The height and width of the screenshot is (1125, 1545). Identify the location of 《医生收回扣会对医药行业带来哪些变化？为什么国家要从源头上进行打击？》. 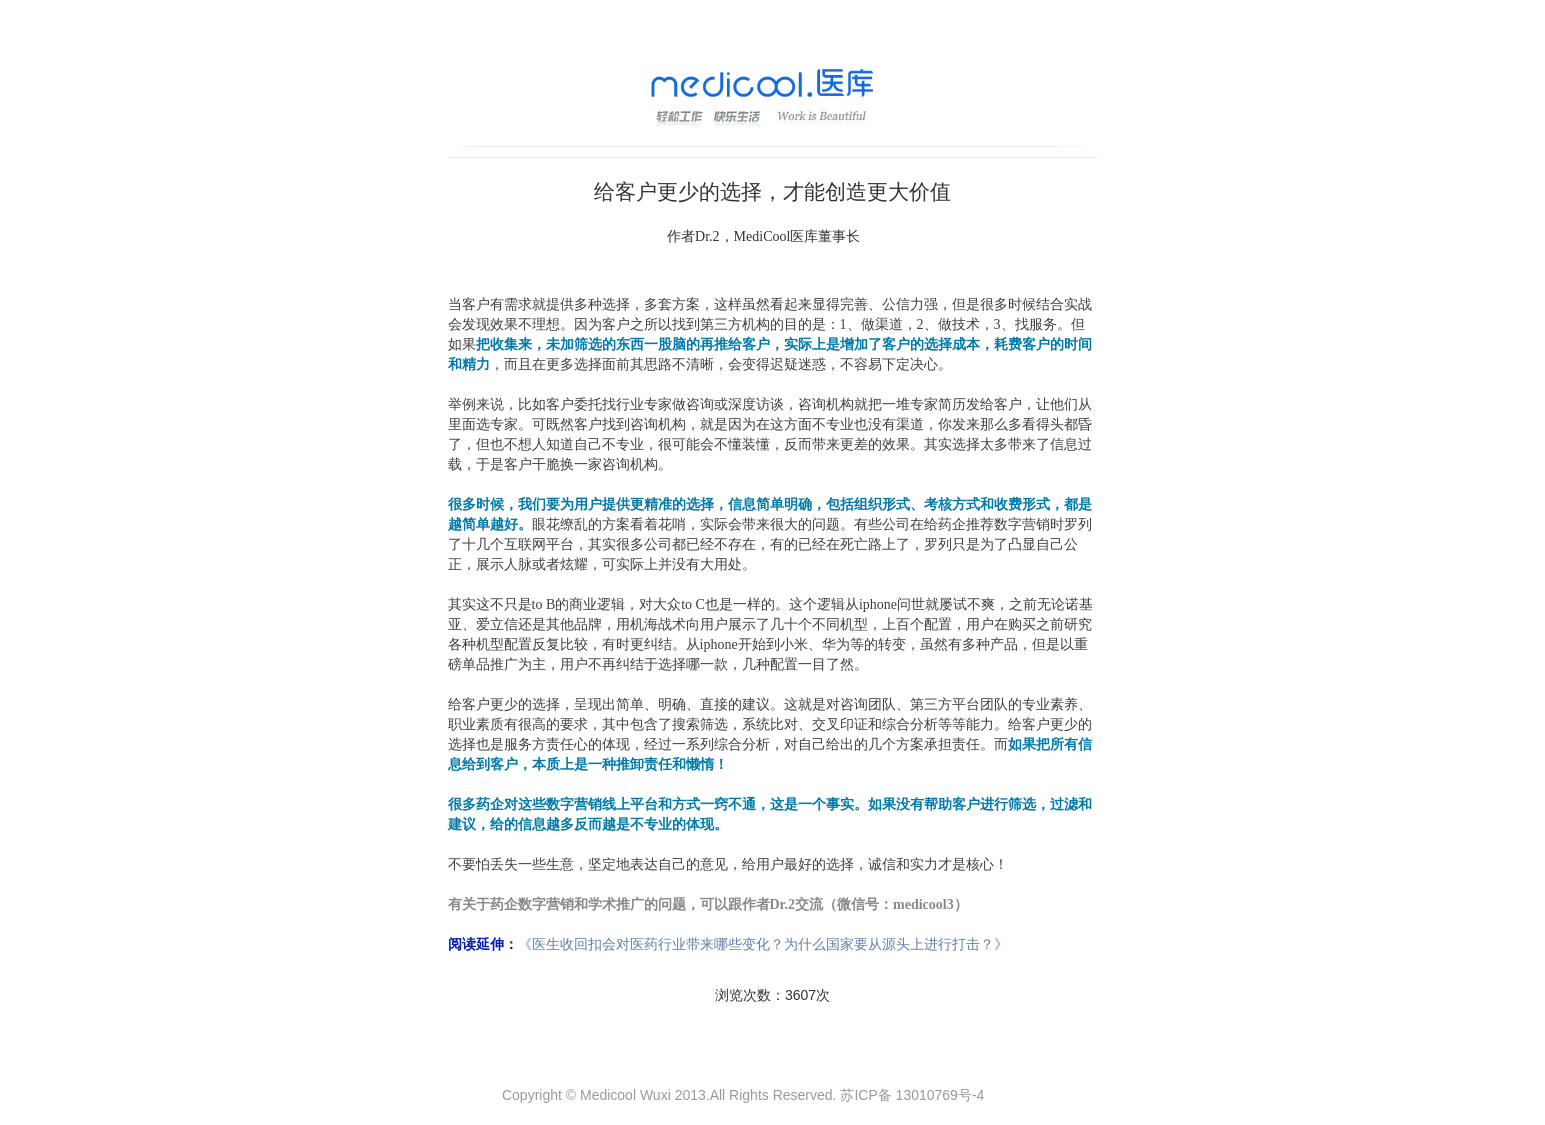
(763, 944).